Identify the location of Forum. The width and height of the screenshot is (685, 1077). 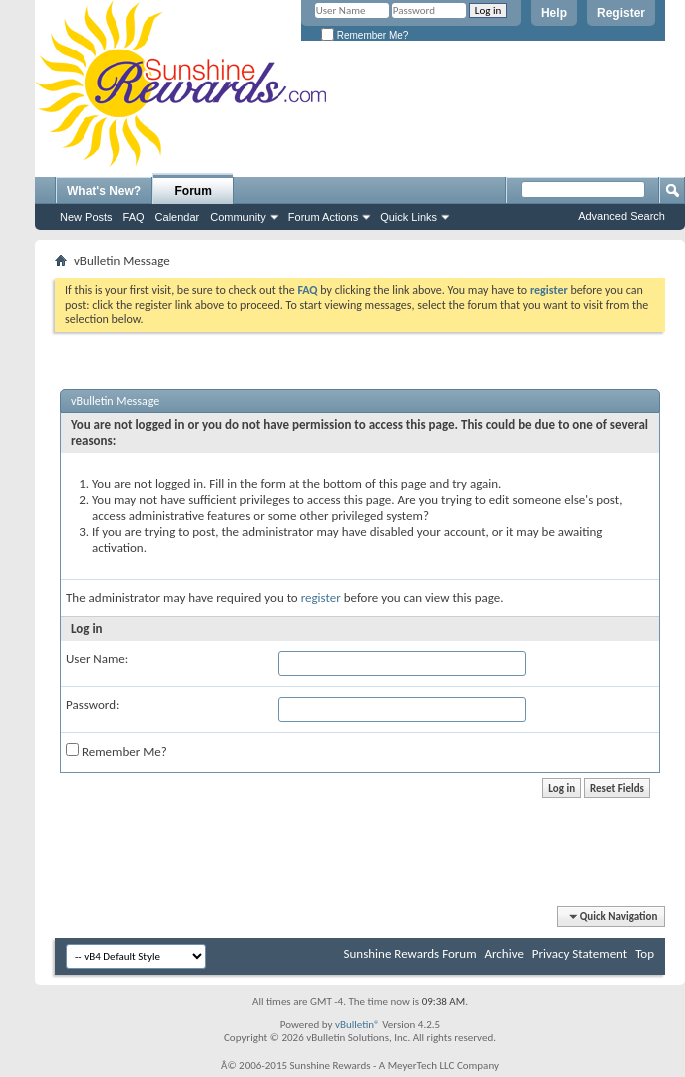
(193, 191).